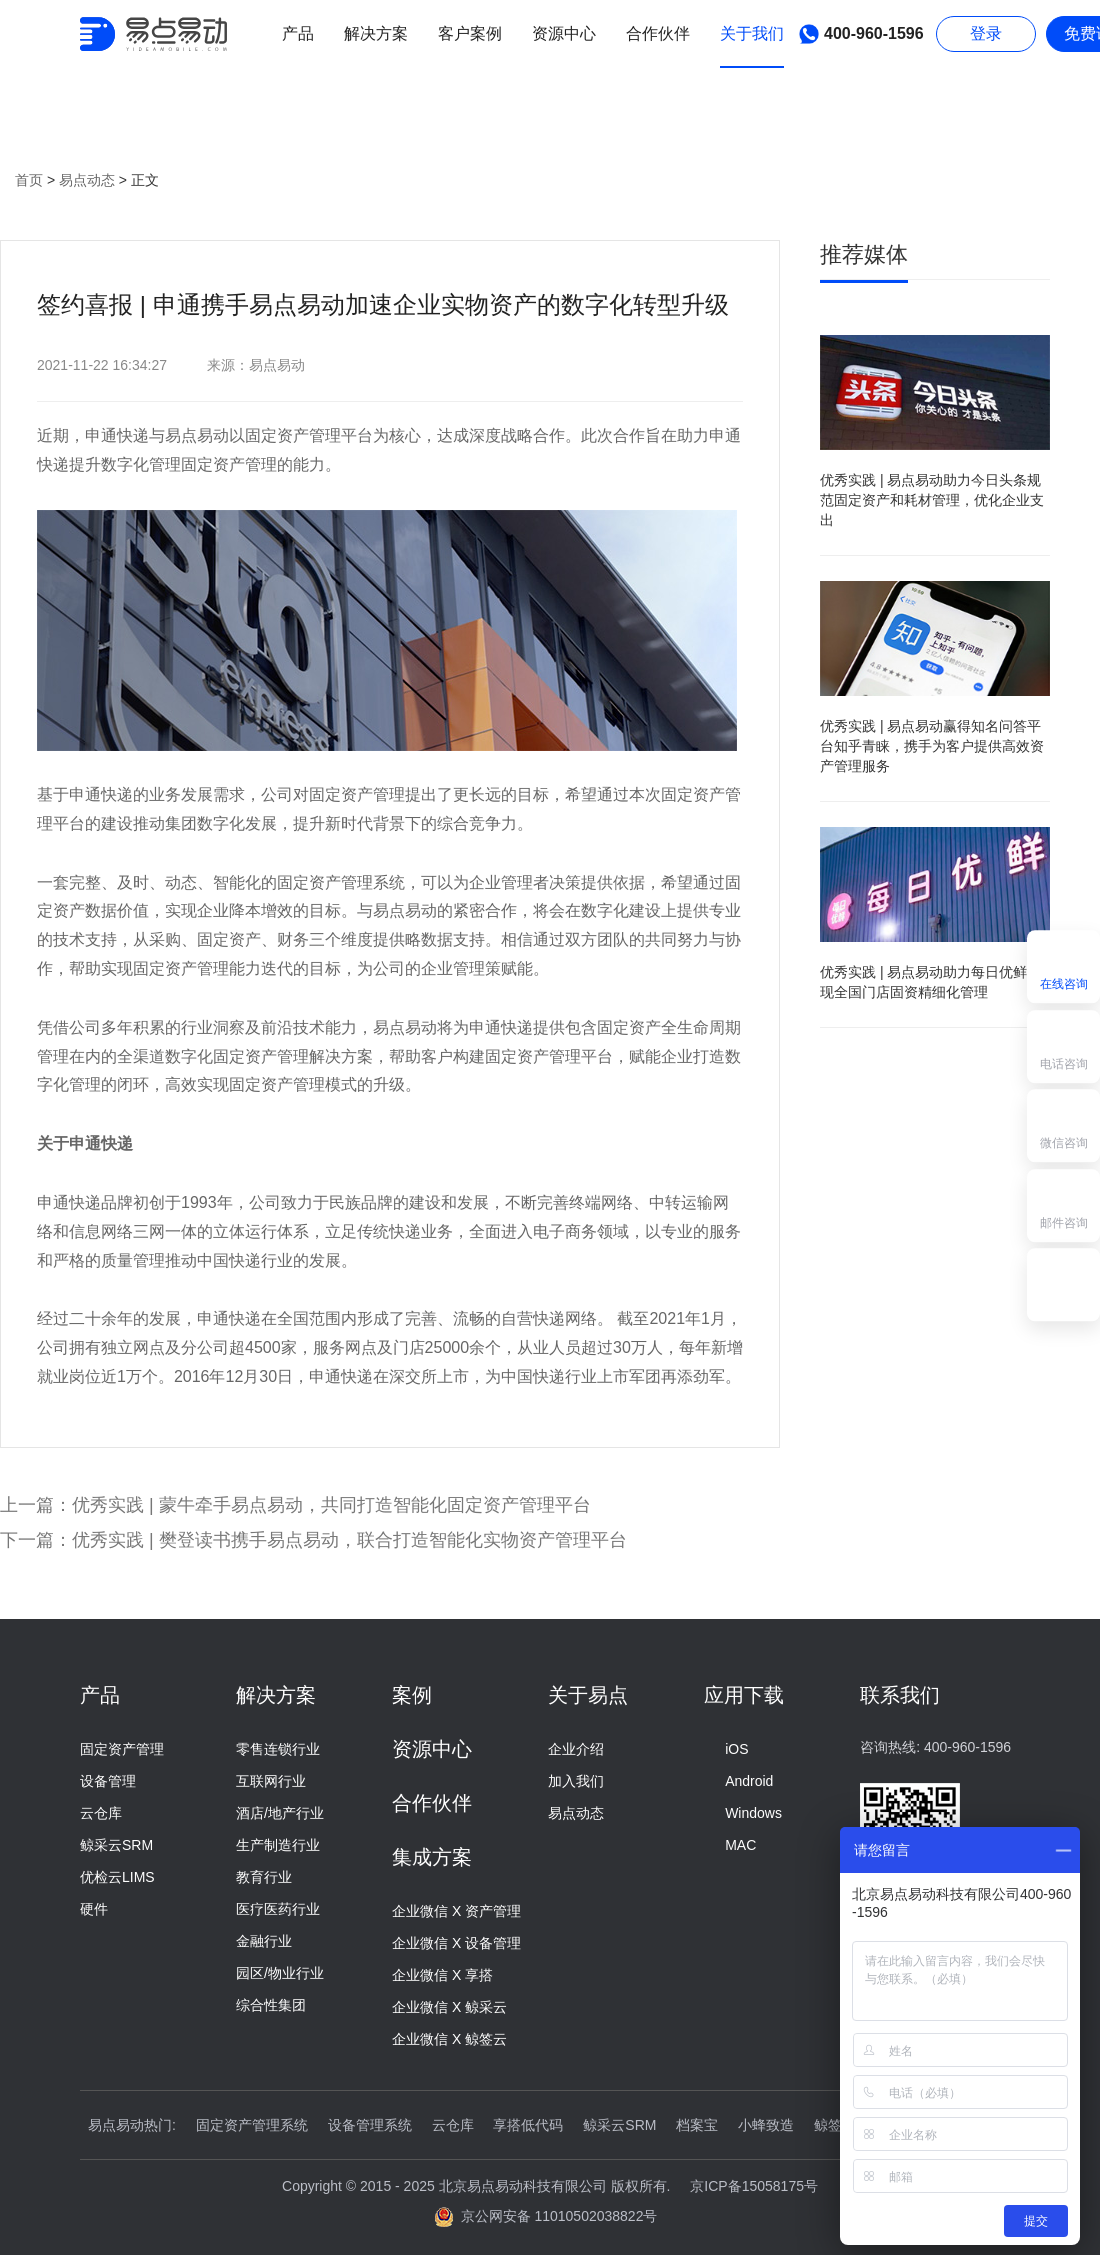 This screenshot has height=2255, width=1100. Describe the element at coordinates (432, 1803) in the screenshot. I see `合作伙伴` at that location.